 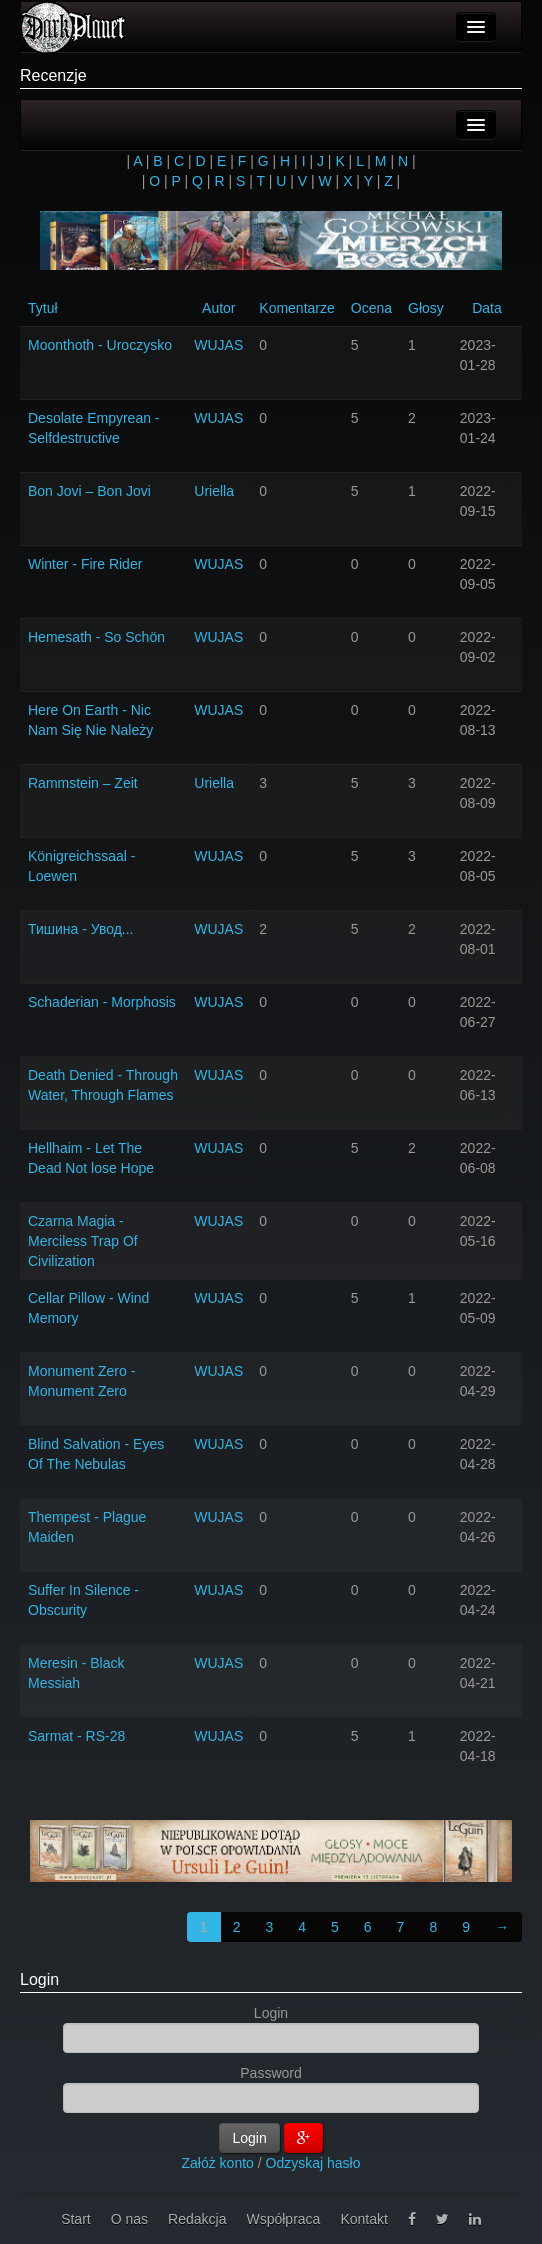 I want to click on Winter - Fire Rider, so click(x=85, y=564).